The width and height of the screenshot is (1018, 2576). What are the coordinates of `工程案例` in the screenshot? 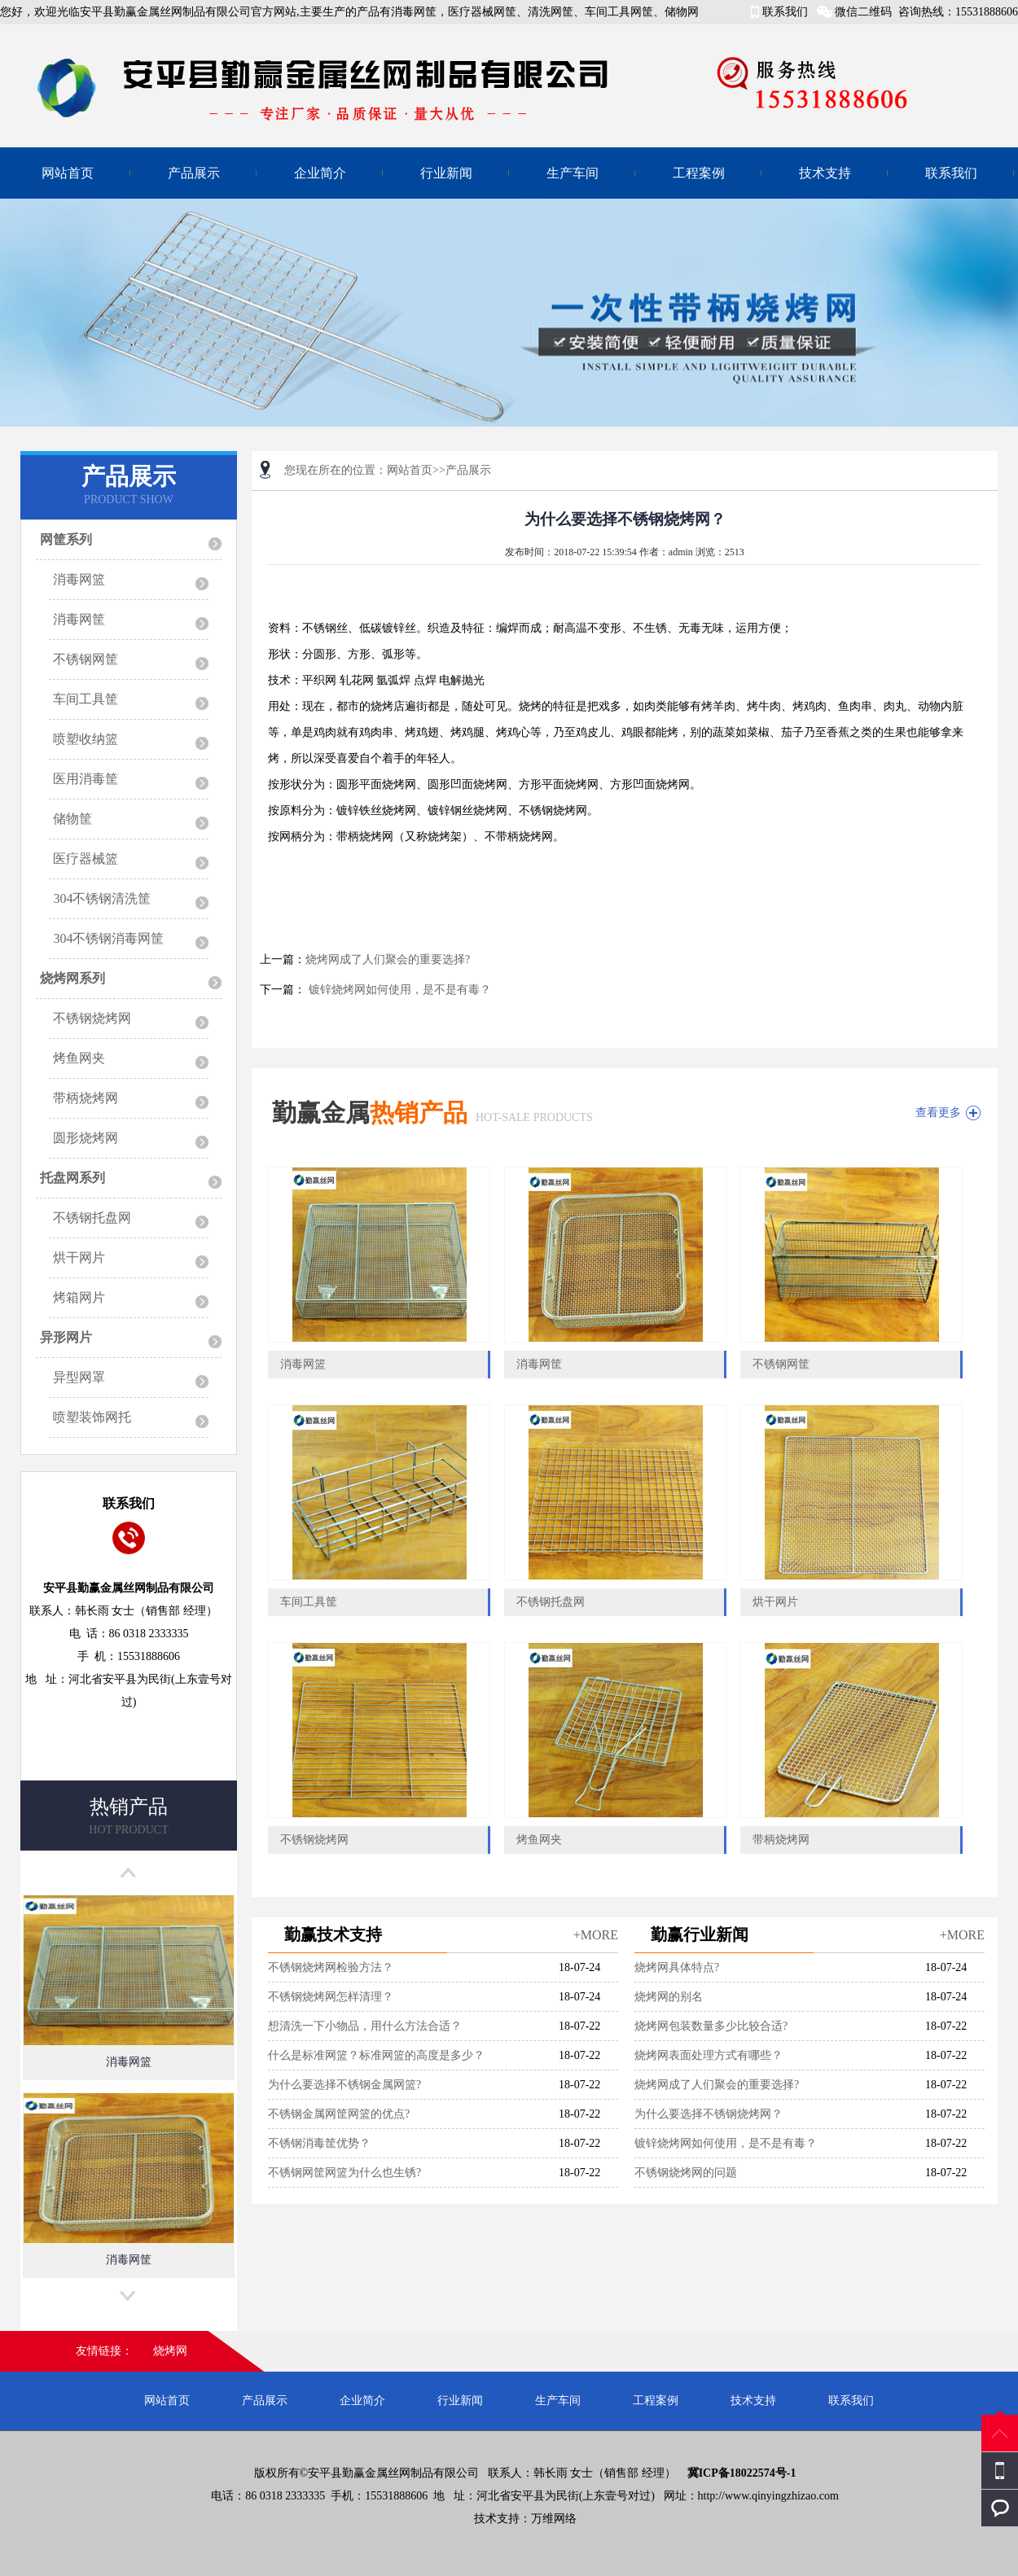 It's located at (699, 173).